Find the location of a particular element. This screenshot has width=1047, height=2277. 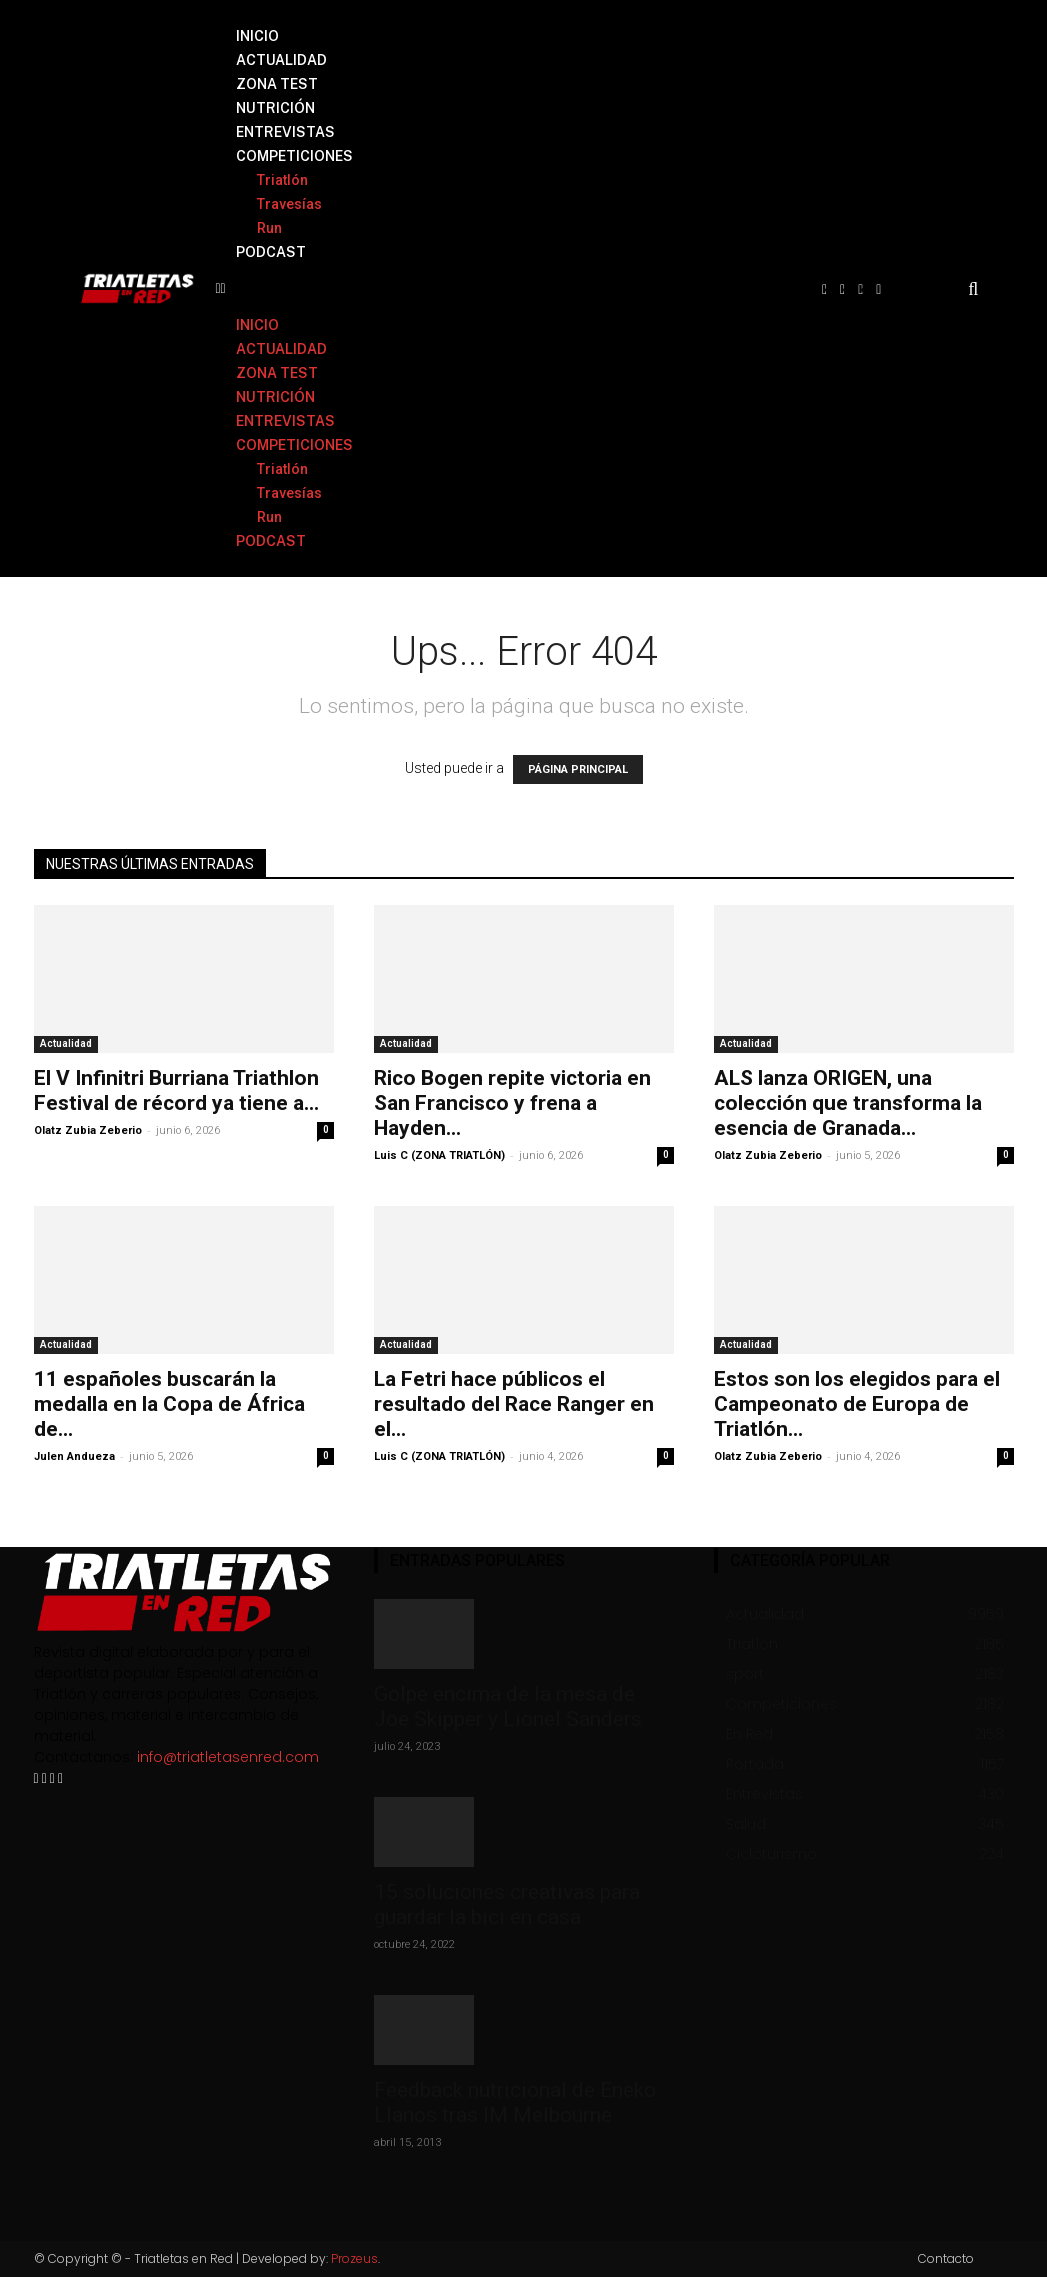

NUTRICIÓN is located at coordinates (275, 108).